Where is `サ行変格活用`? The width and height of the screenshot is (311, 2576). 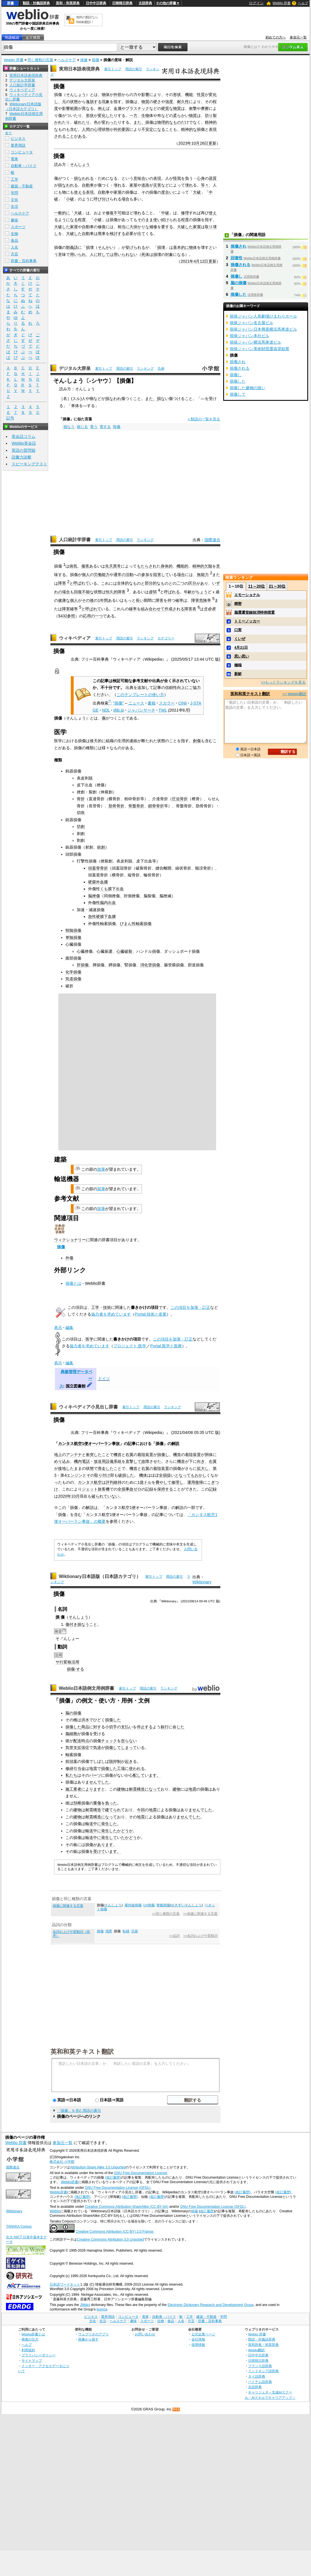
サ行変格活用 is located at coordinates (67, 1662).